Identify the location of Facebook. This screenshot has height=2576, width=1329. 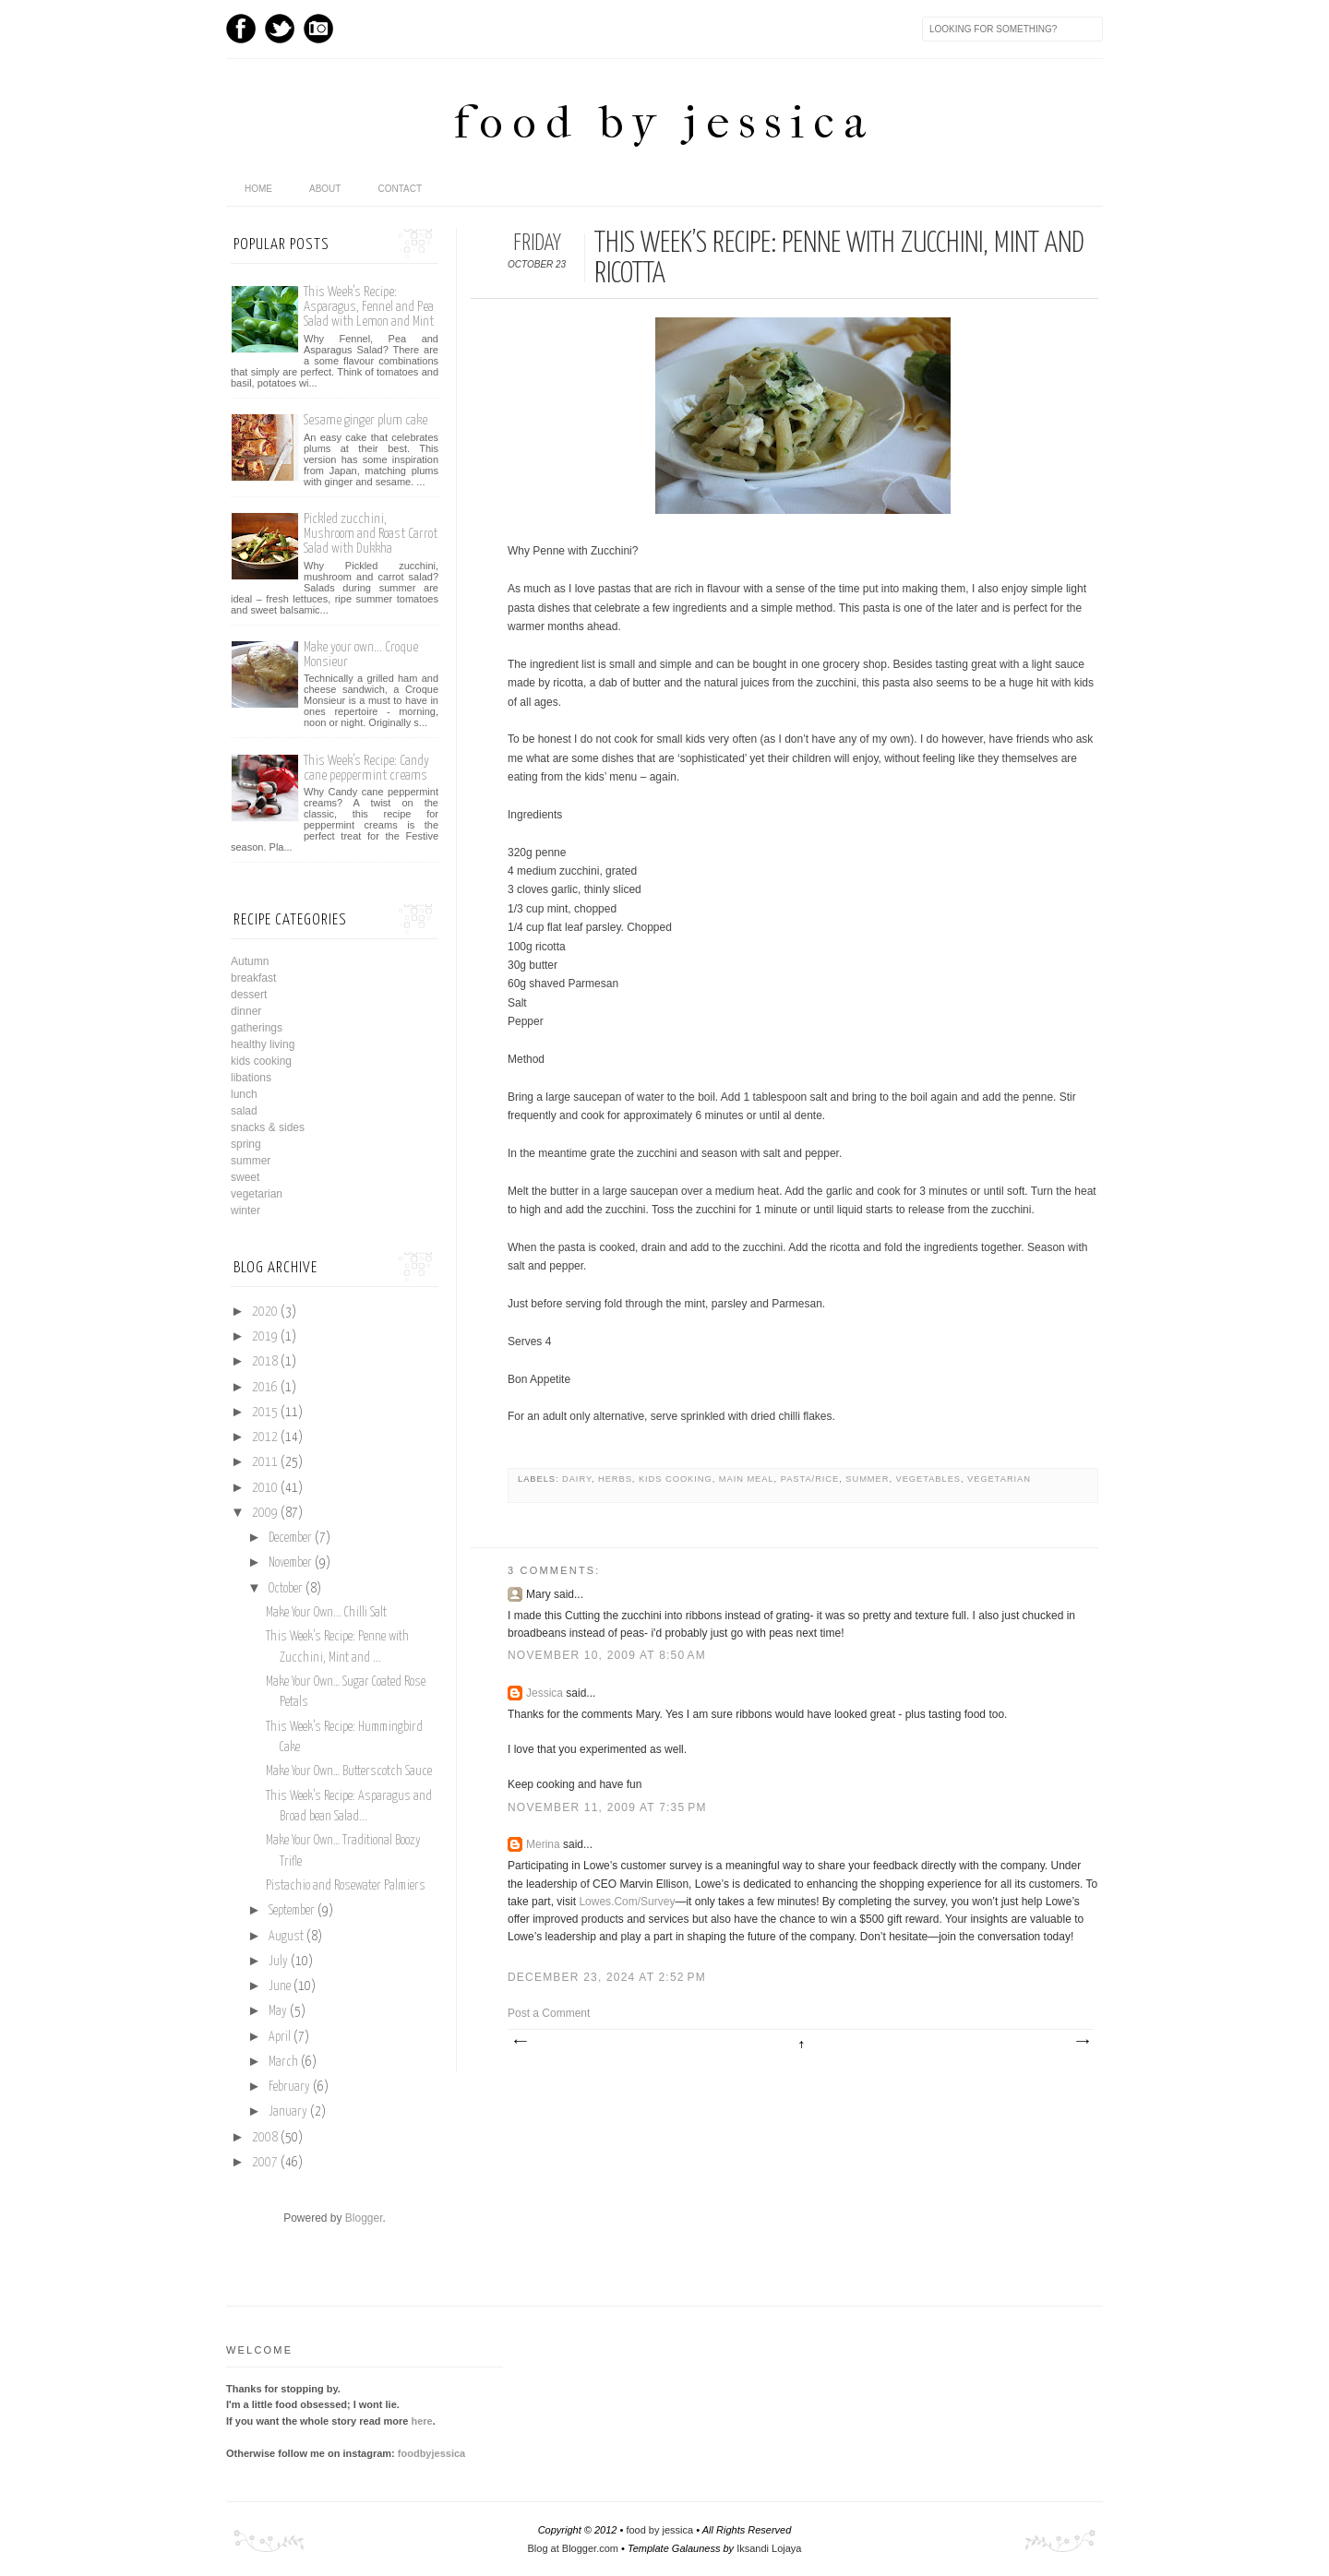
(241, 28).